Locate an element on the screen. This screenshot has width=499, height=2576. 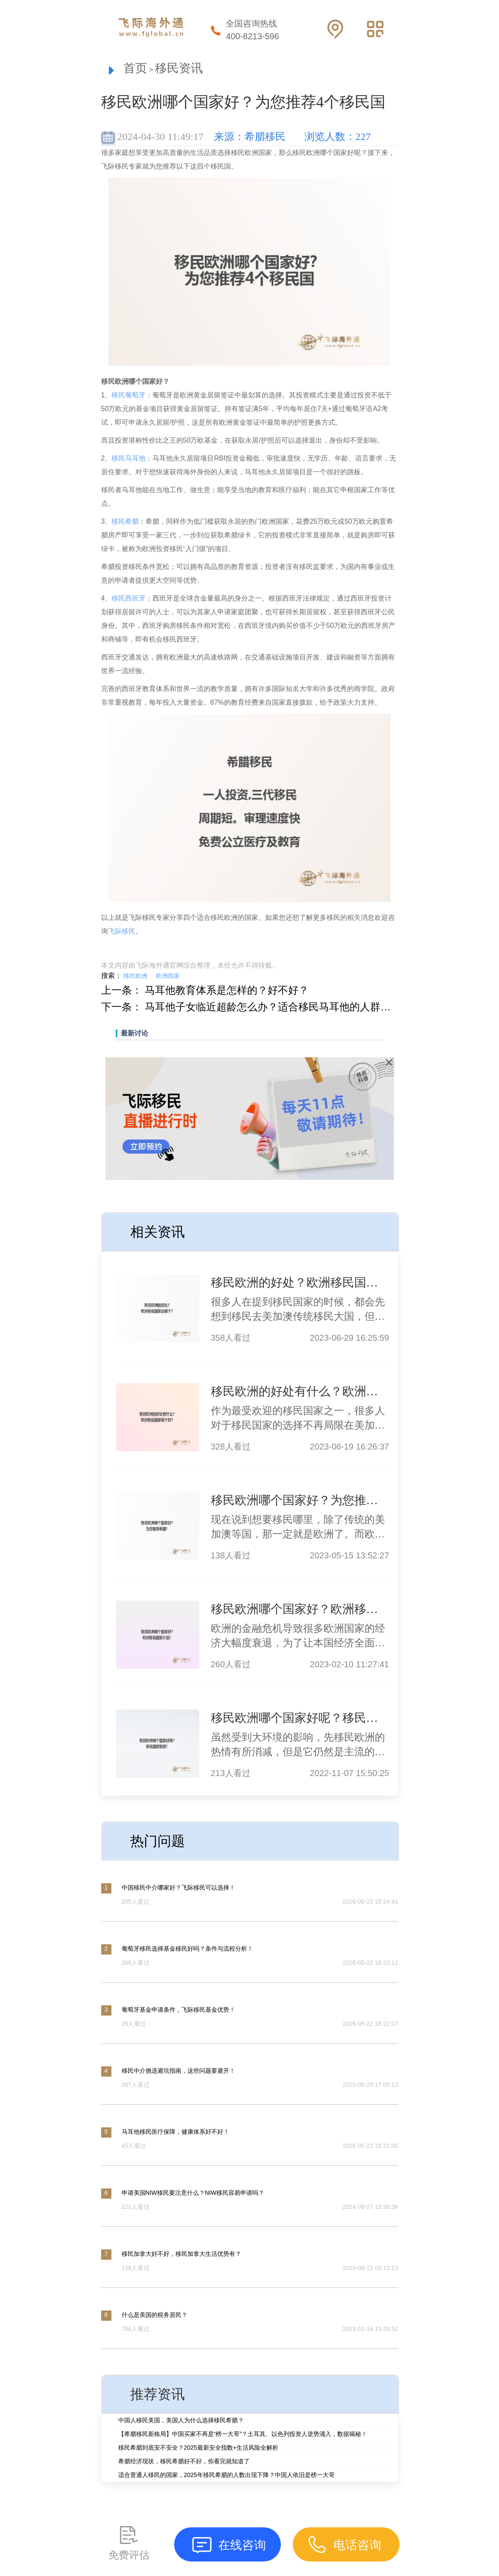
希腊经济现状，移民希腊好不好，你看完就知道了 is located at coordinates (184, 2461).